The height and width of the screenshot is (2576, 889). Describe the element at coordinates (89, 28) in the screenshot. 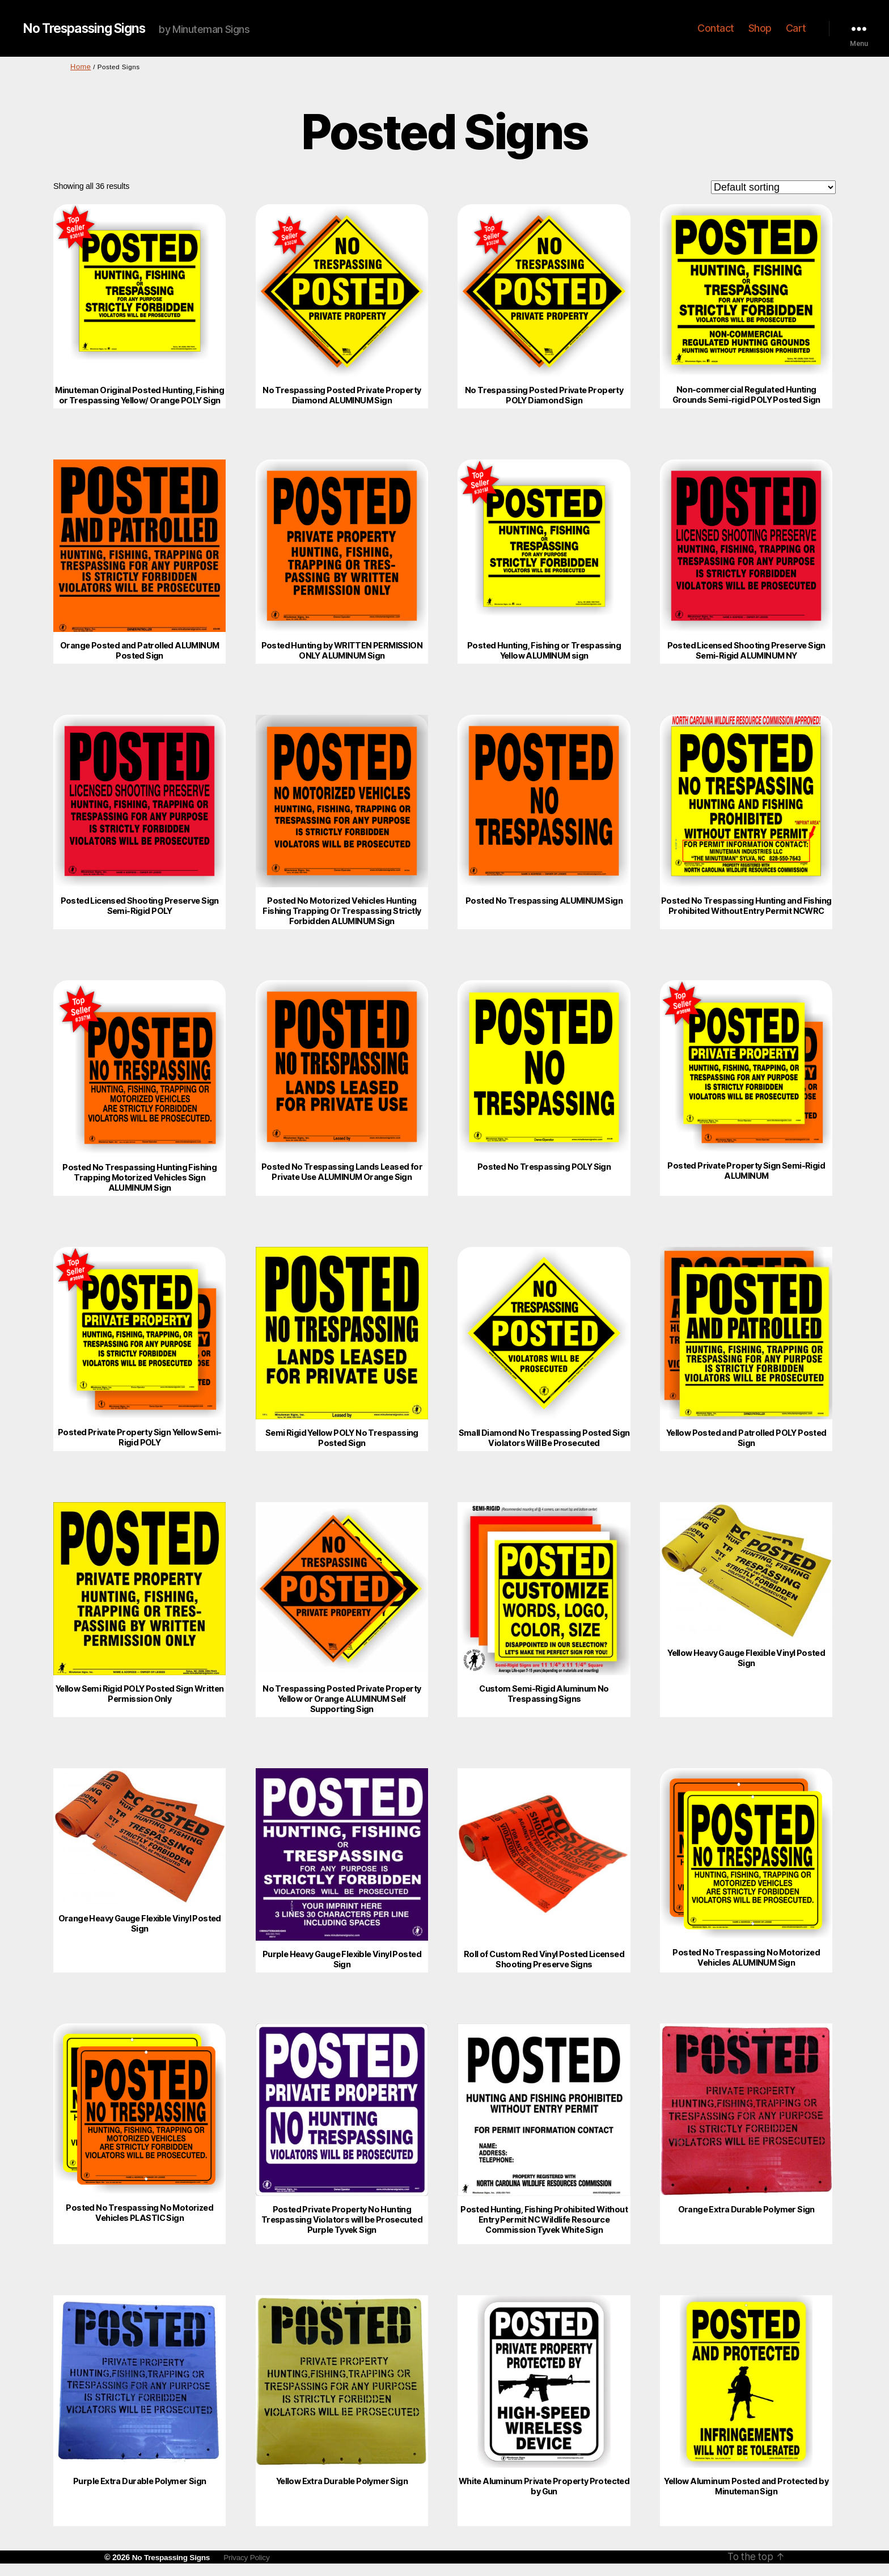

I see `No Trespassing Signs` at that location.